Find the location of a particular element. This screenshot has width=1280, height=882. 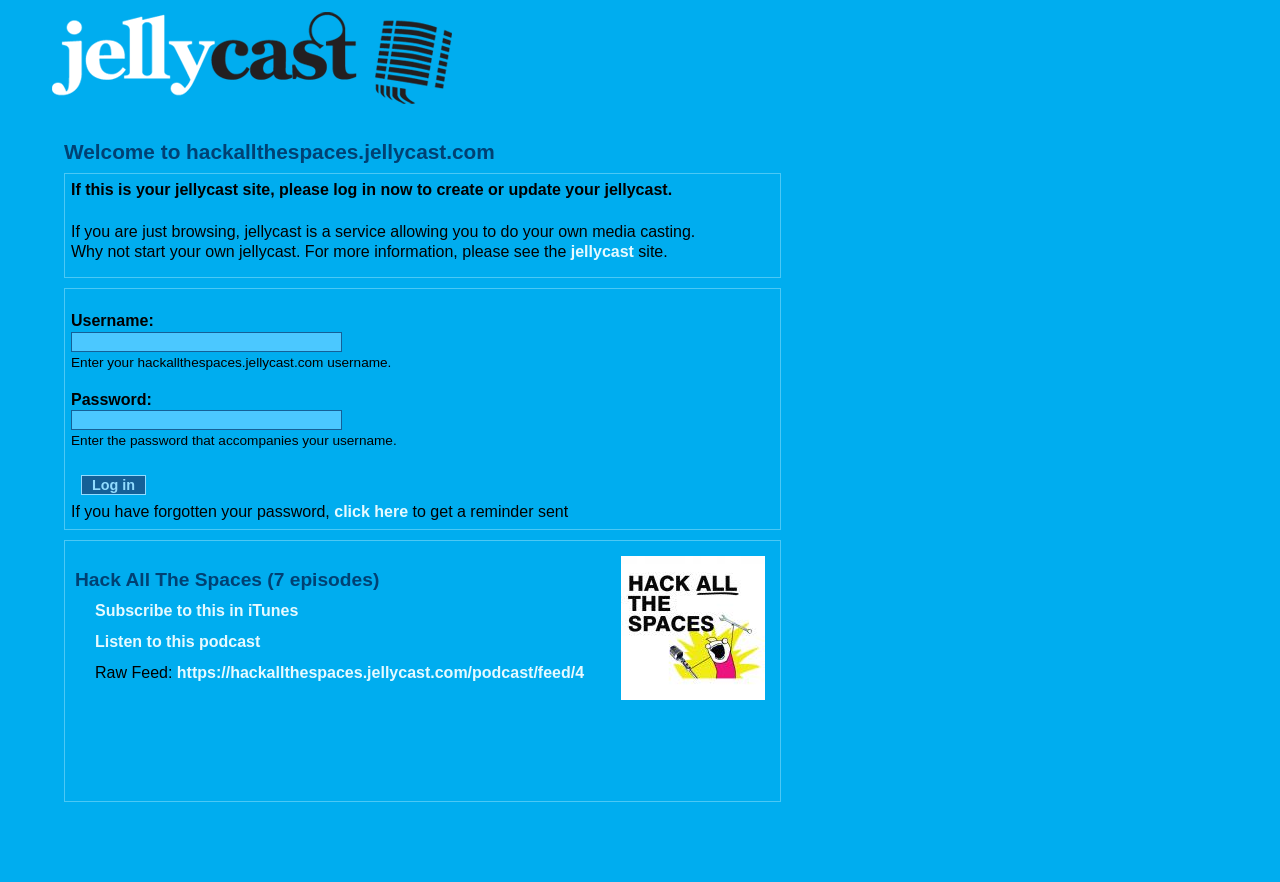

Subscribe to this in iTunes is located at coordinates (196, 610).